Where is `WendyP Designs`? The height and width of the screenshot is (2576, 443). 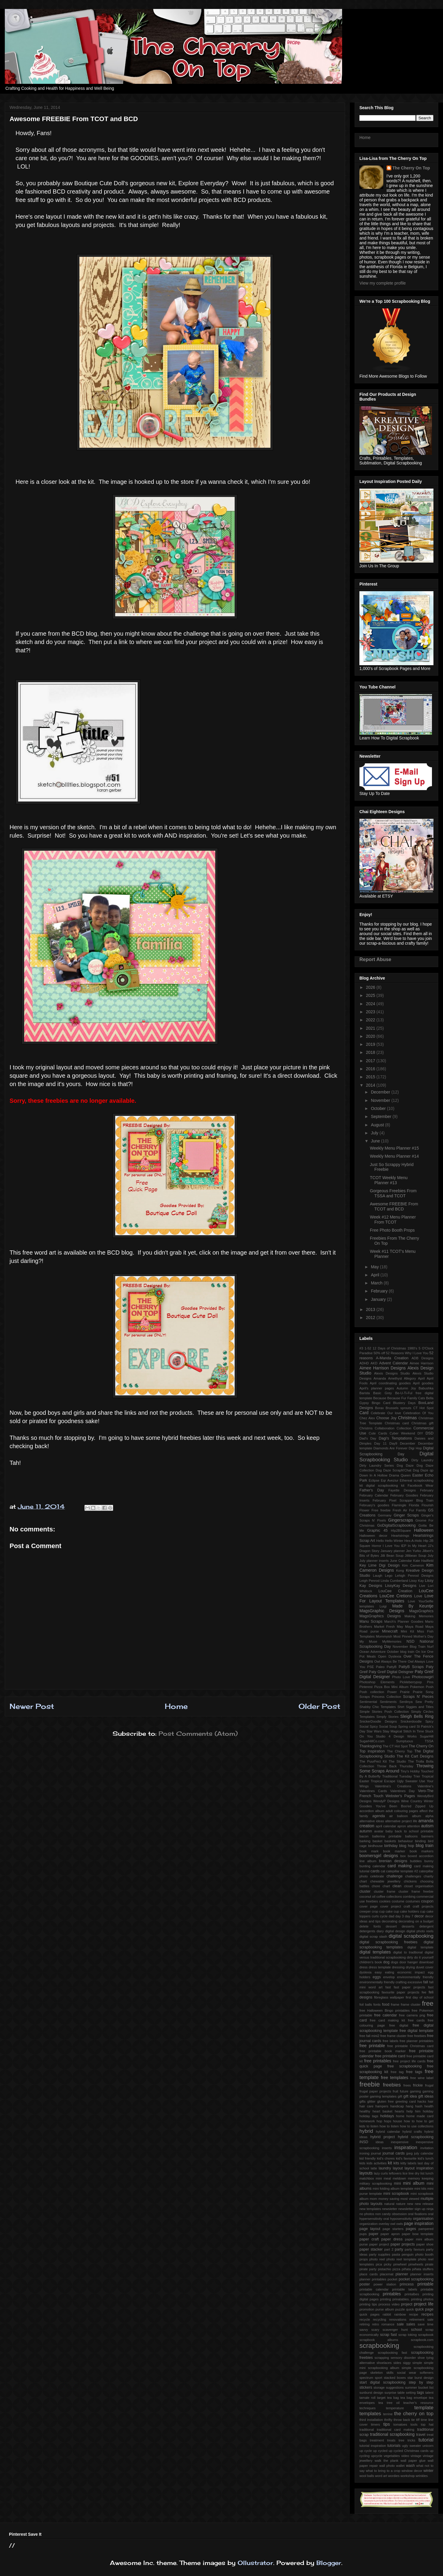 WendyP Designs is located at coordinates (386, 1801).